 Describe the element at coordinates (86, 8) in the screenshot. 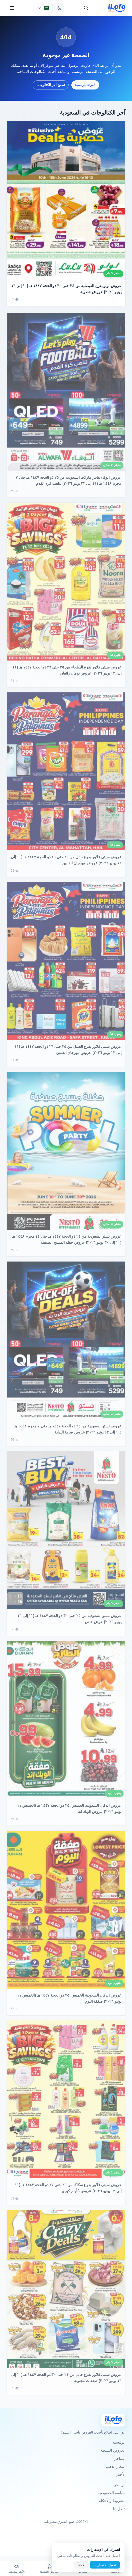

I see `[بحث]` at that location.